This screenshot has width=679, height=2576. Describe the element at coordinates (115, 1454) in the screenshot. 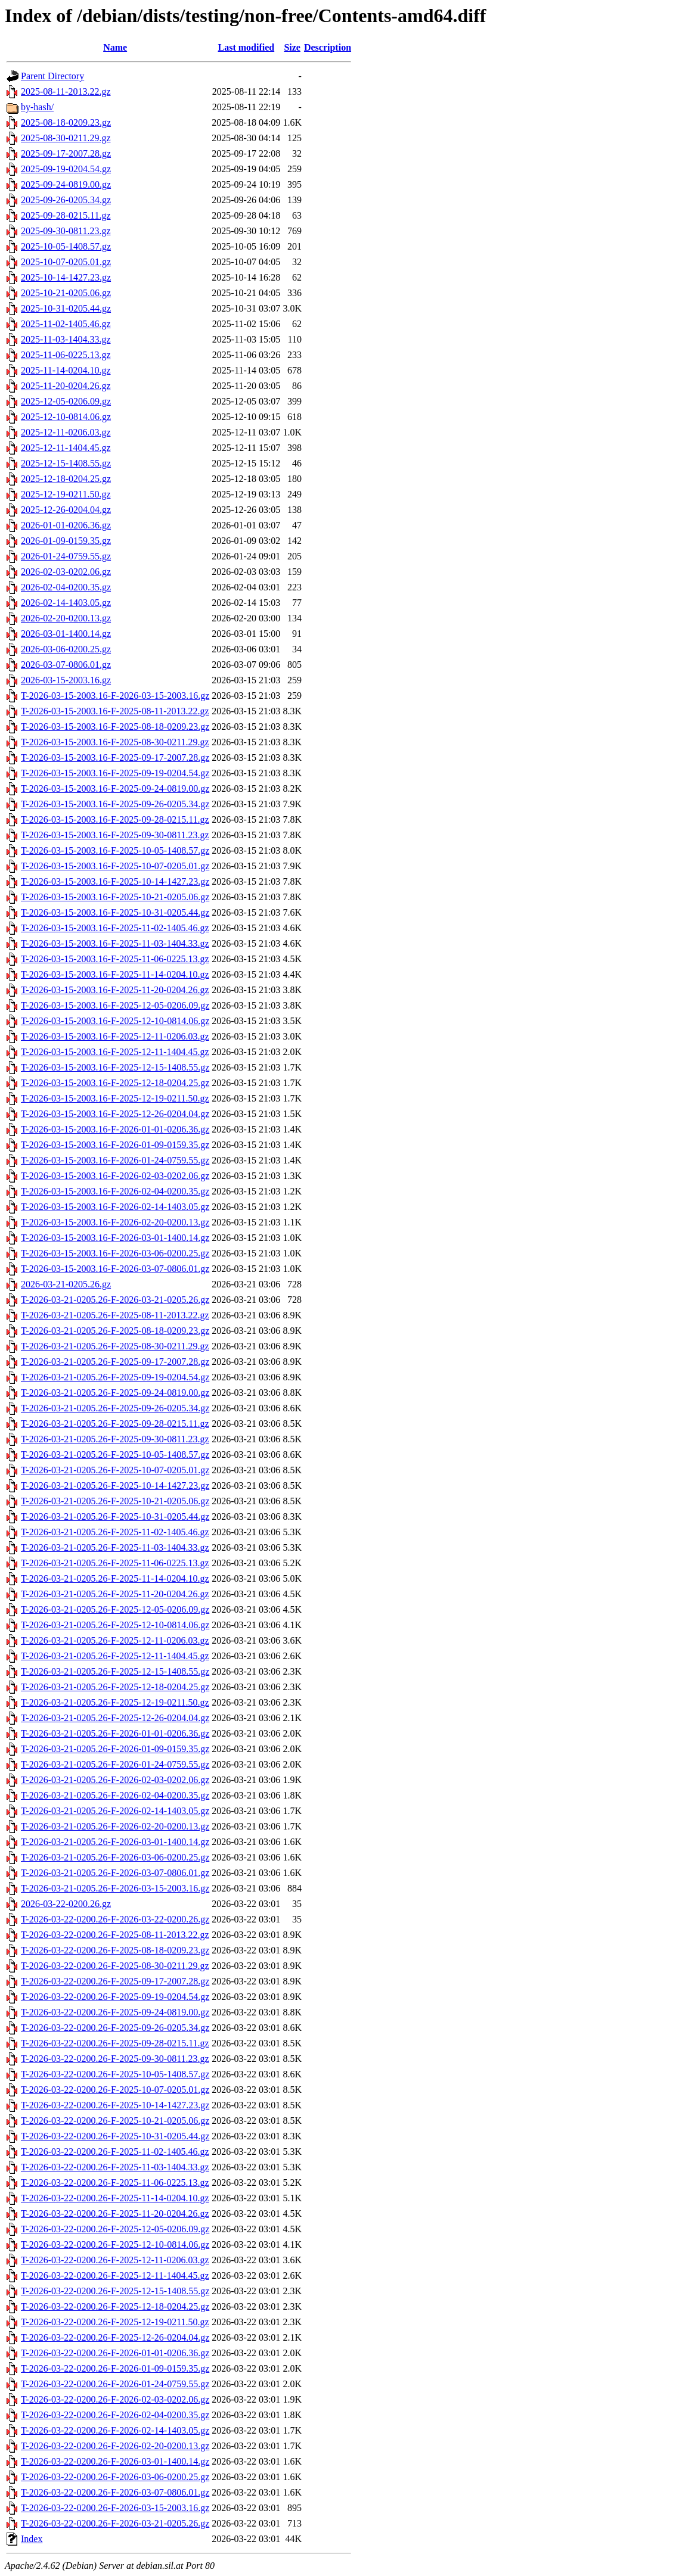

I see `T-2026-03-21-0205.26-F-2025-10-05-1408.57.gz` at that location.